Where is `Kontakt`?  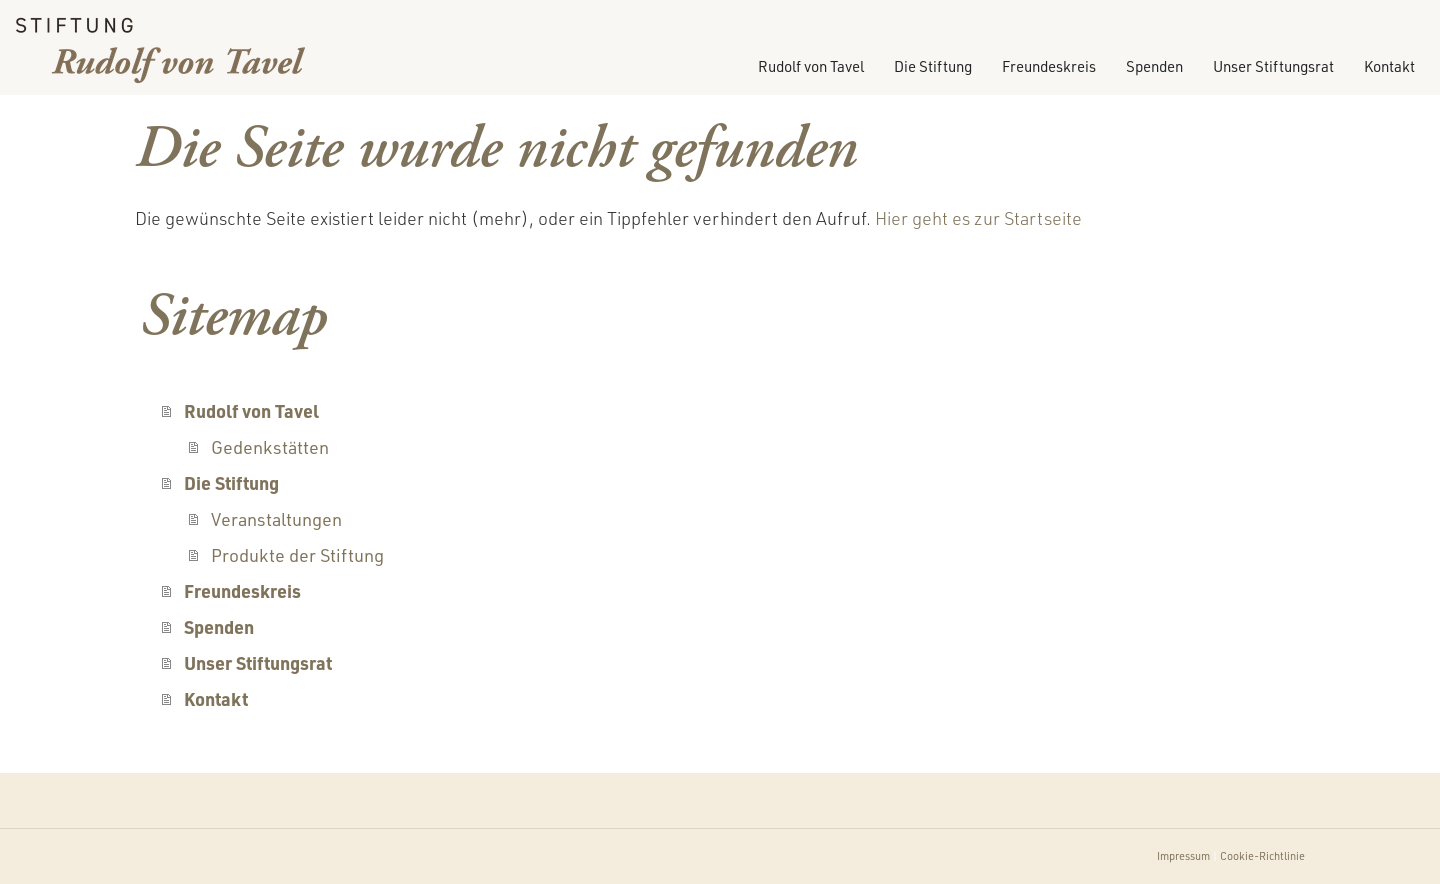
Kontakt is located at coordinates (1389, 66).